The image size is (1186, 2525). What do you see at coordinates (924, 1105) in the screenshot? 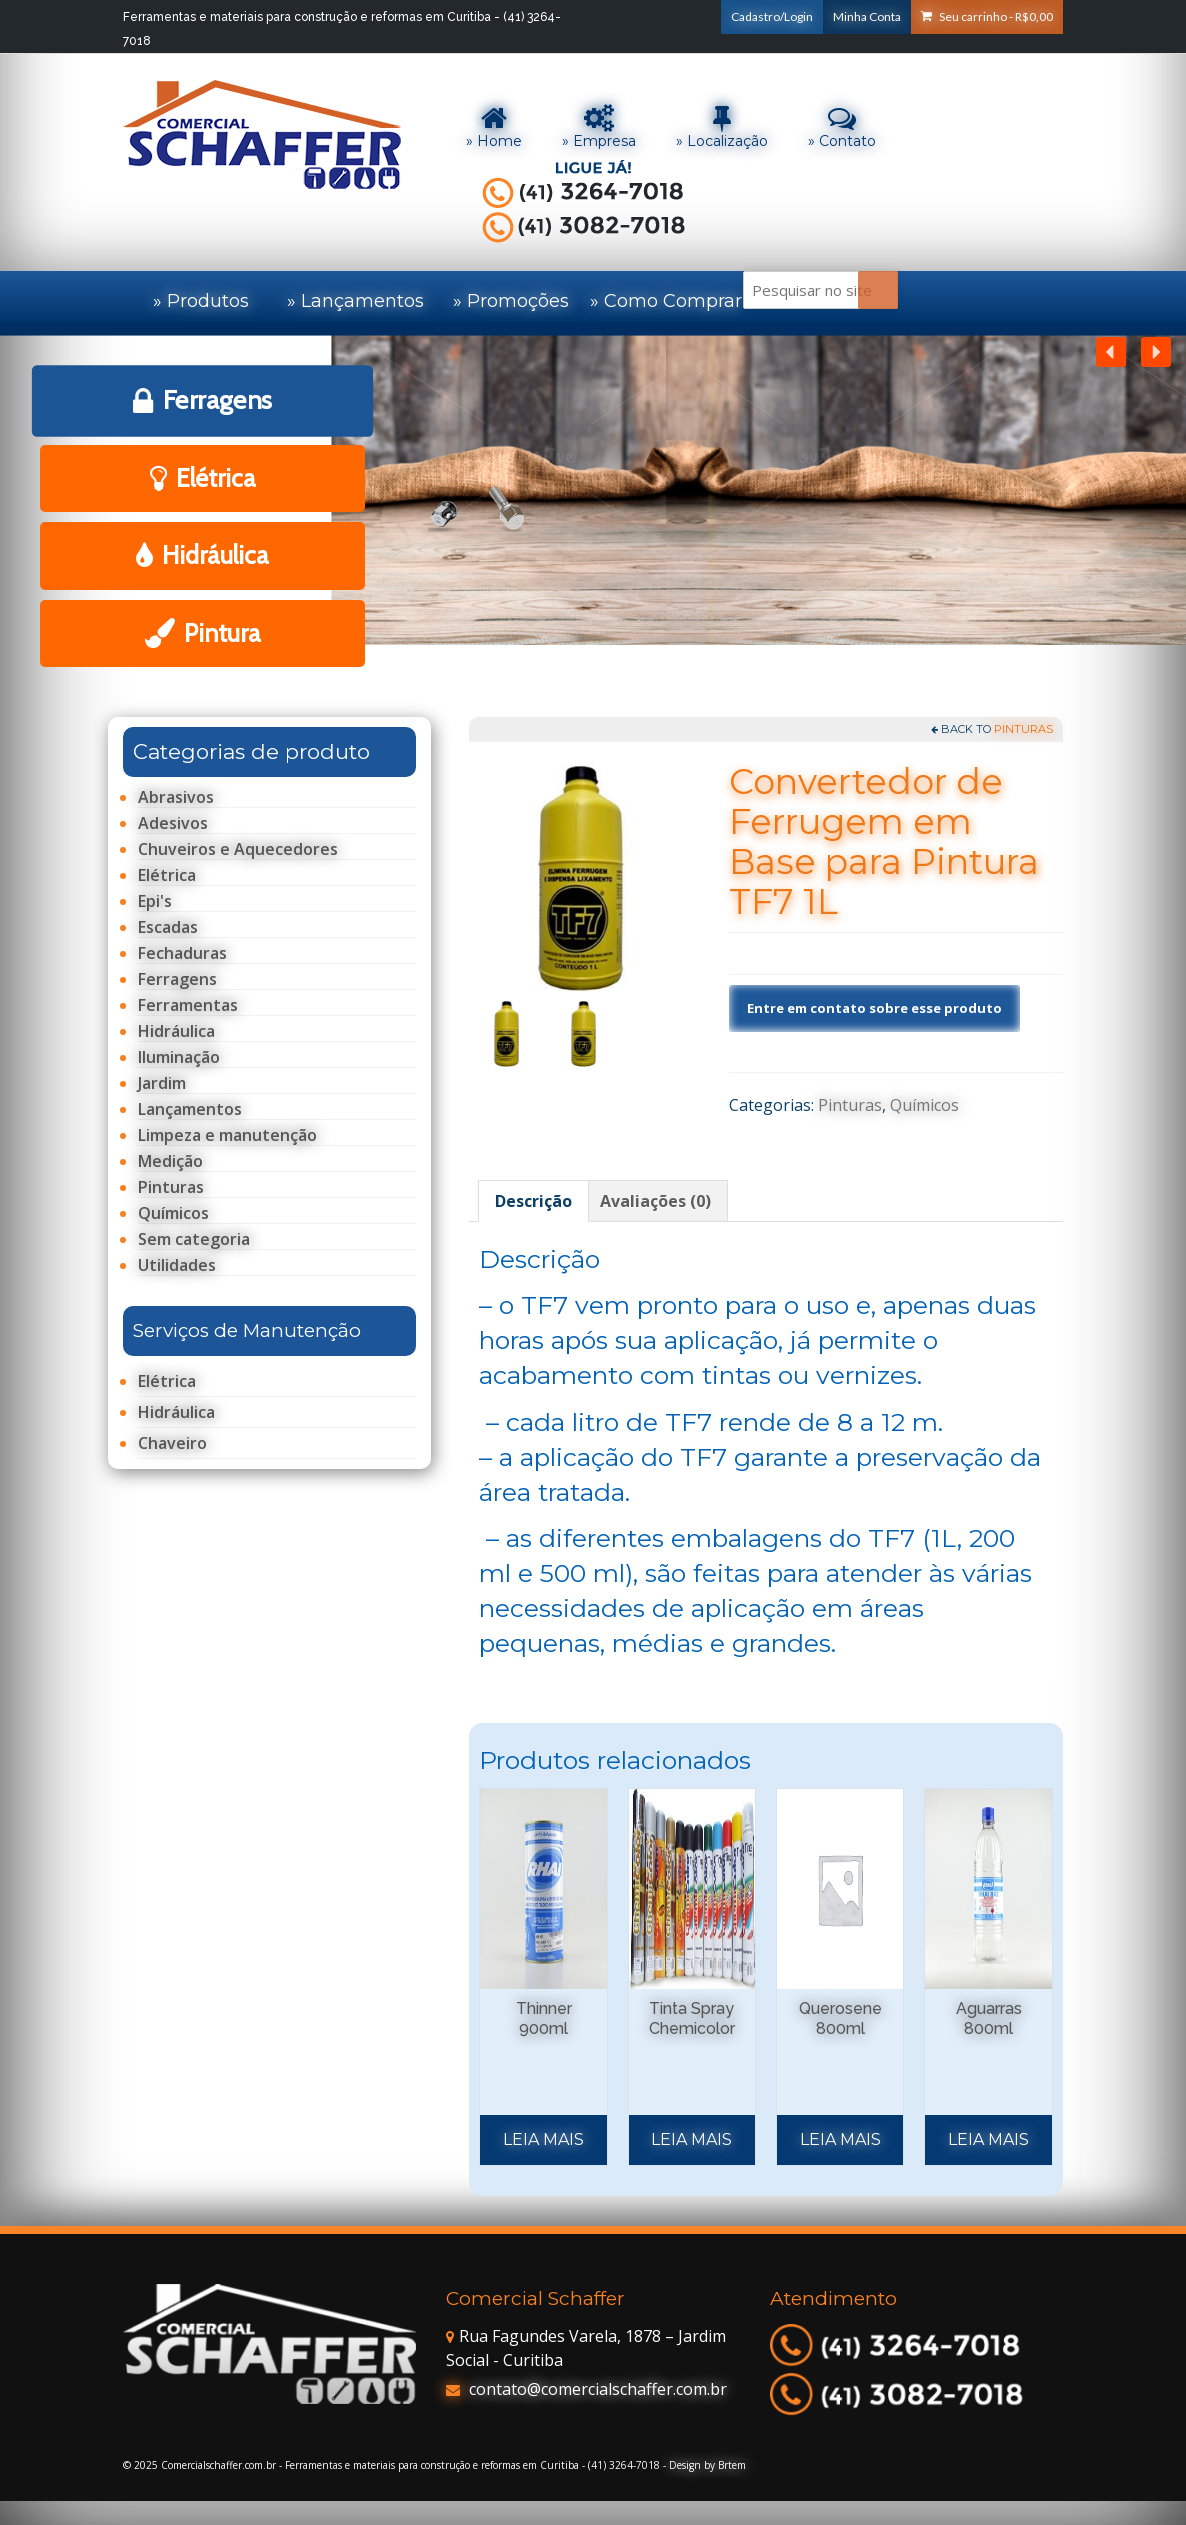
I see `Químicos` at bounding box center [924, 1105].